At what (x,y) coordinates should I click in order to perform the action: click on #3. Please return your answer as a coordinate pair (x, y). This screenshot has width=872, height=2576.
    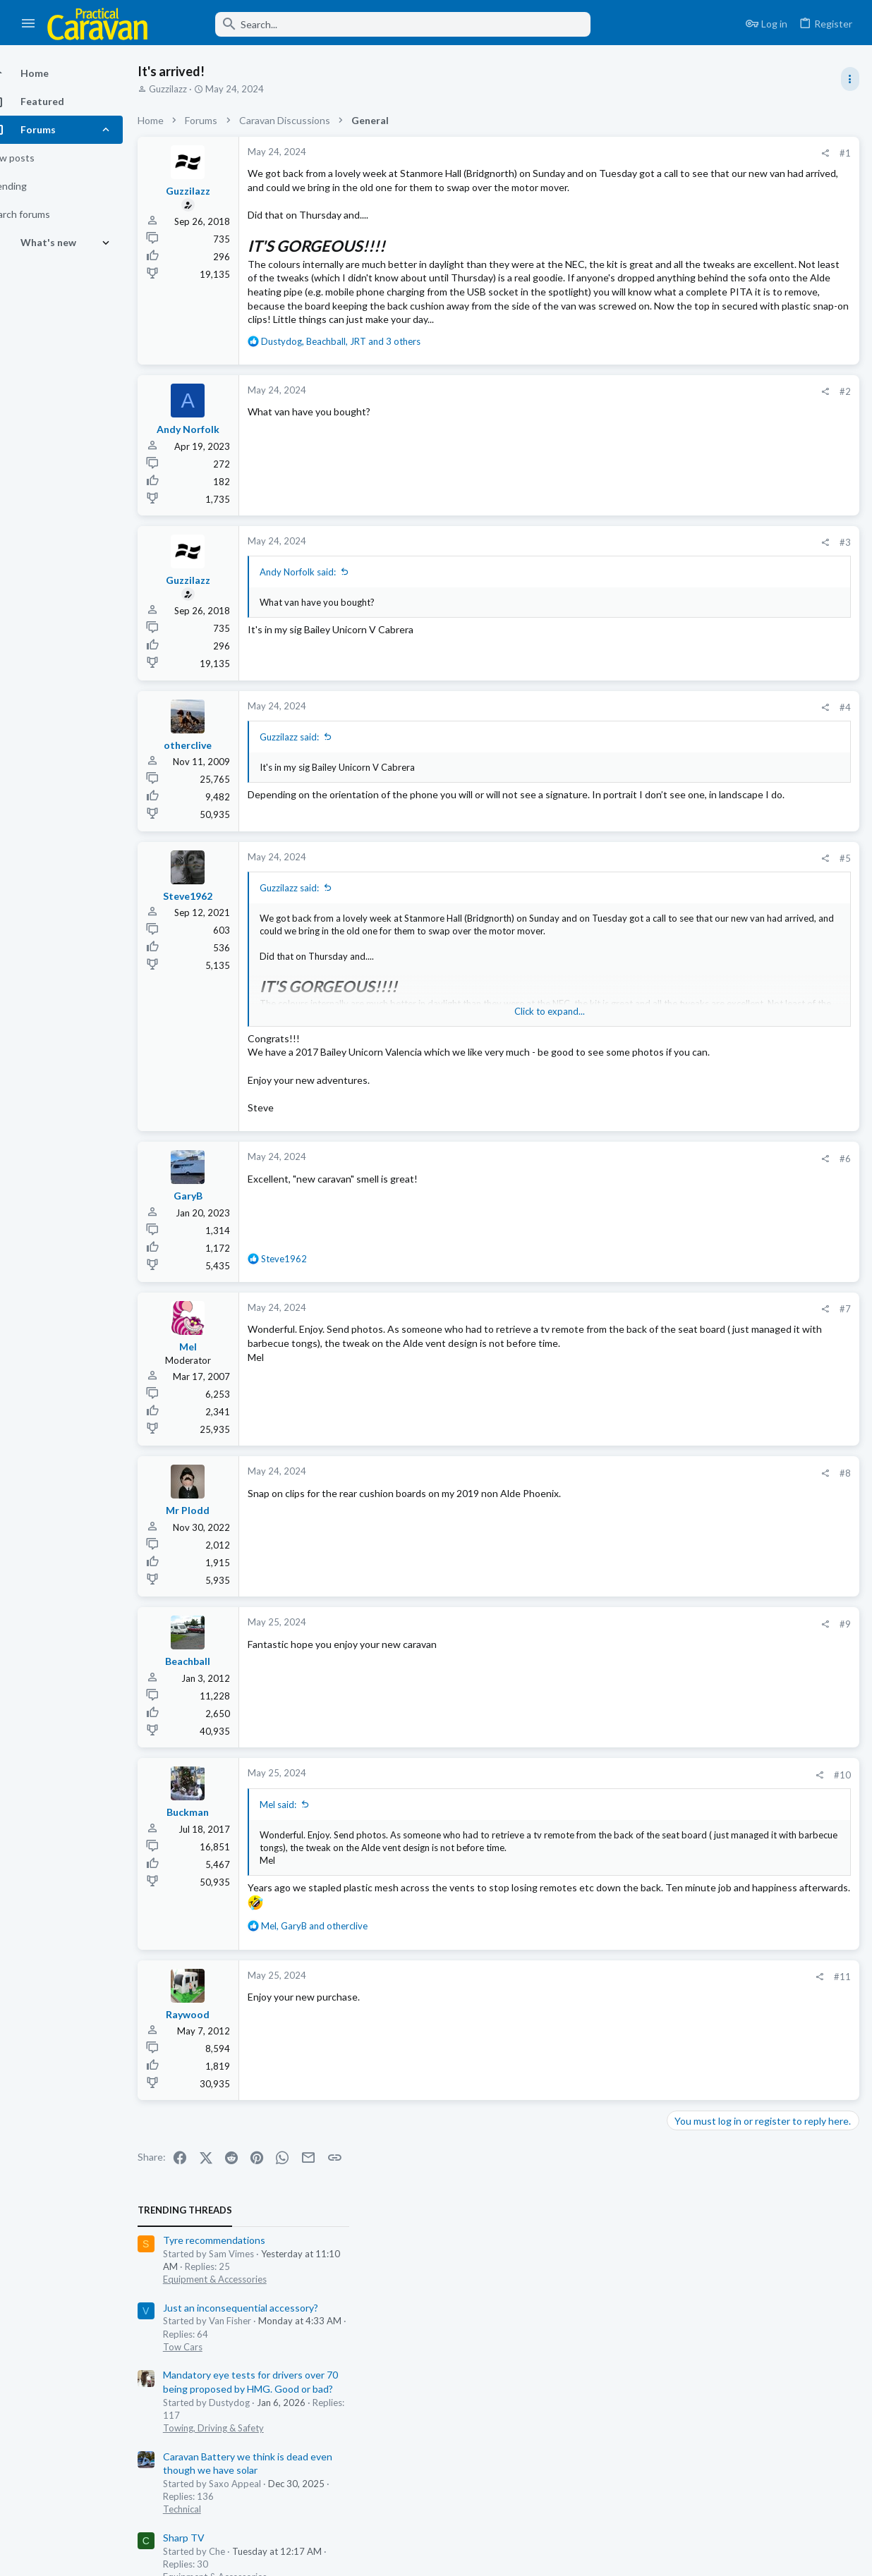
    Looking at the image, I should click on (618, 598).